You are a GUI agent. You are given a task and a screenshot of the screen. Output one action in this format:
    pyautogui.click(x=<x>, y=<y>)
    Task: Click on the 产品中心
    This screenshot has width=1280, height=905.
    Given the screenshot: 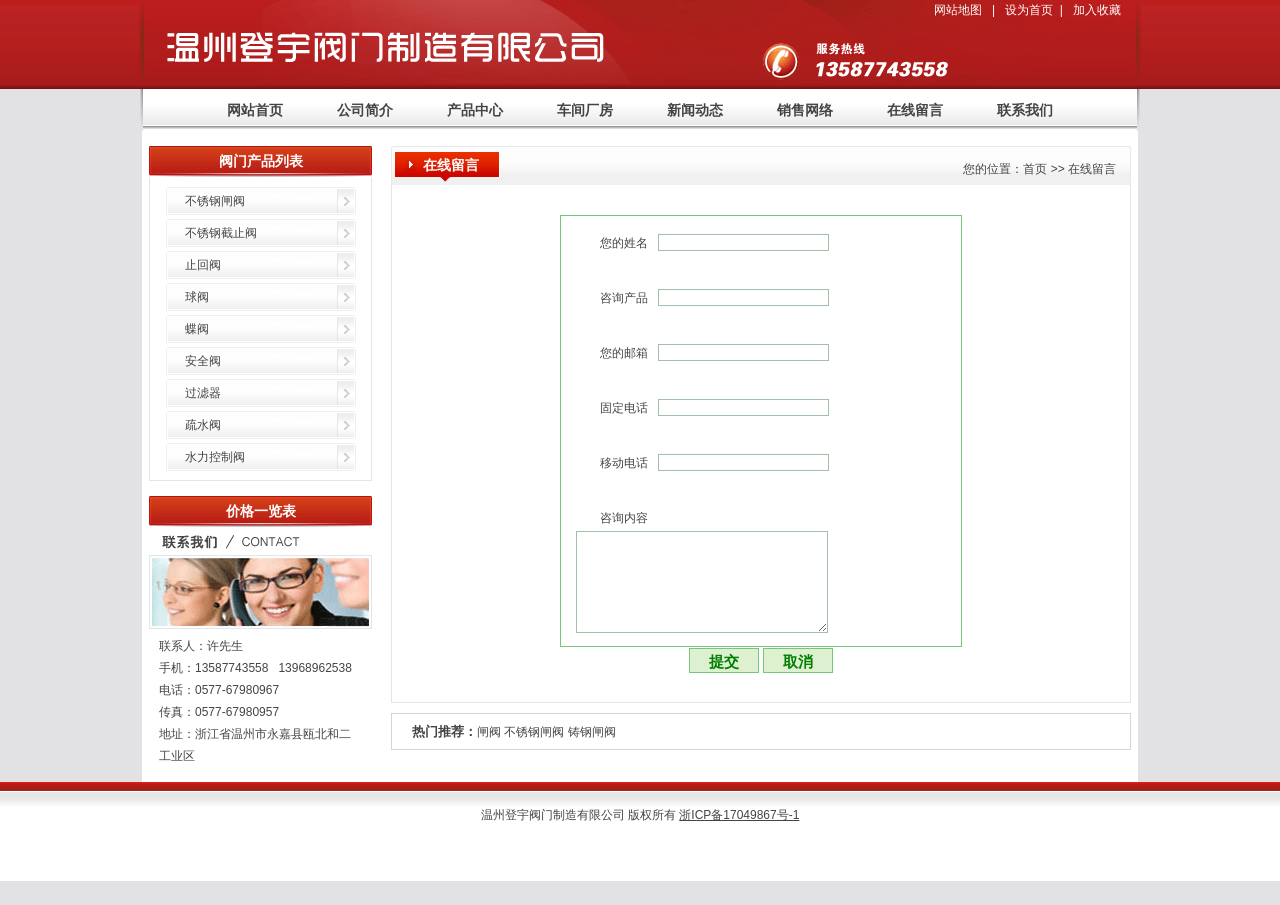 What is the action you would take?
    pyautogui.click(x=475, y=110)
    